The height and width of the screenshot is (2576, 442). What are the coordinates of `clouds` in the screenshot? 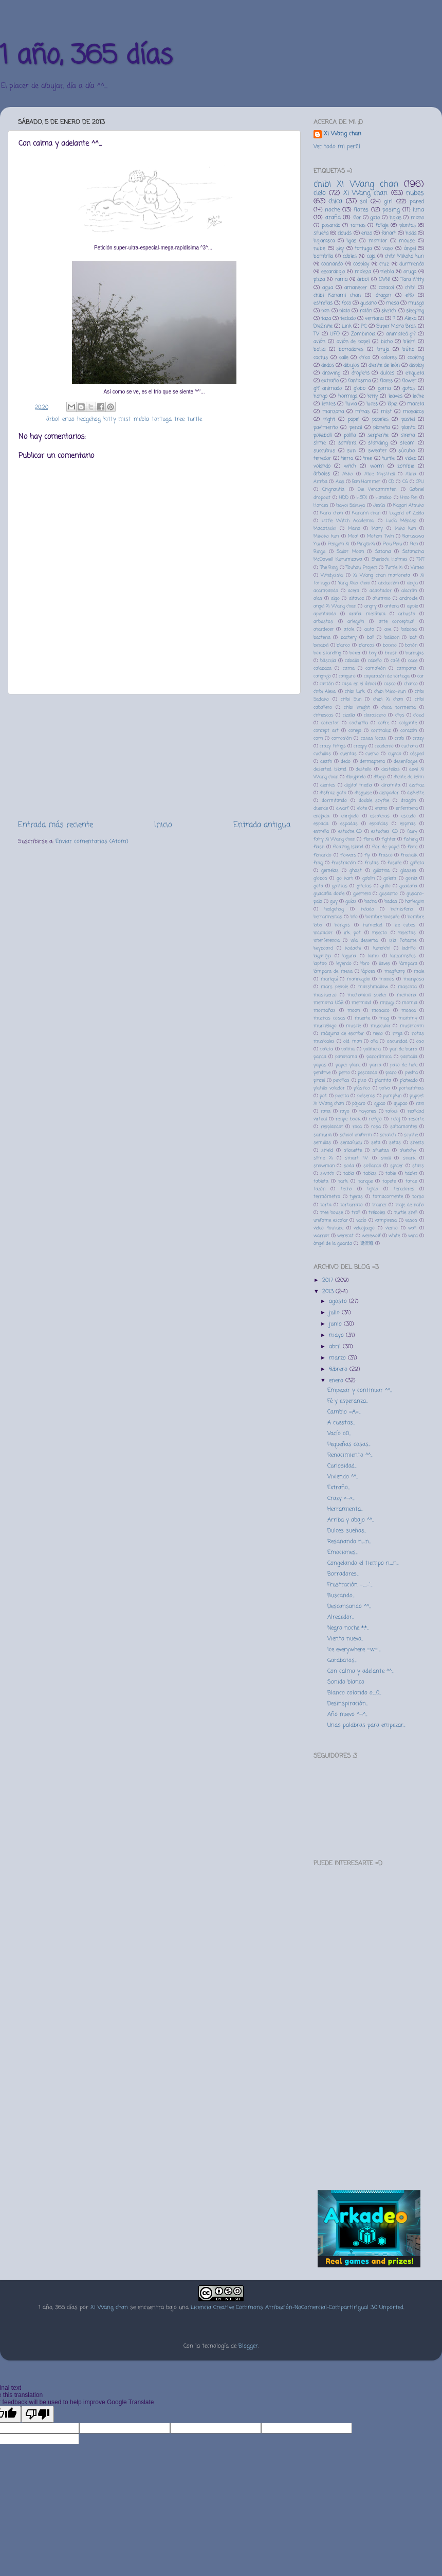 It's located at (345, 233).